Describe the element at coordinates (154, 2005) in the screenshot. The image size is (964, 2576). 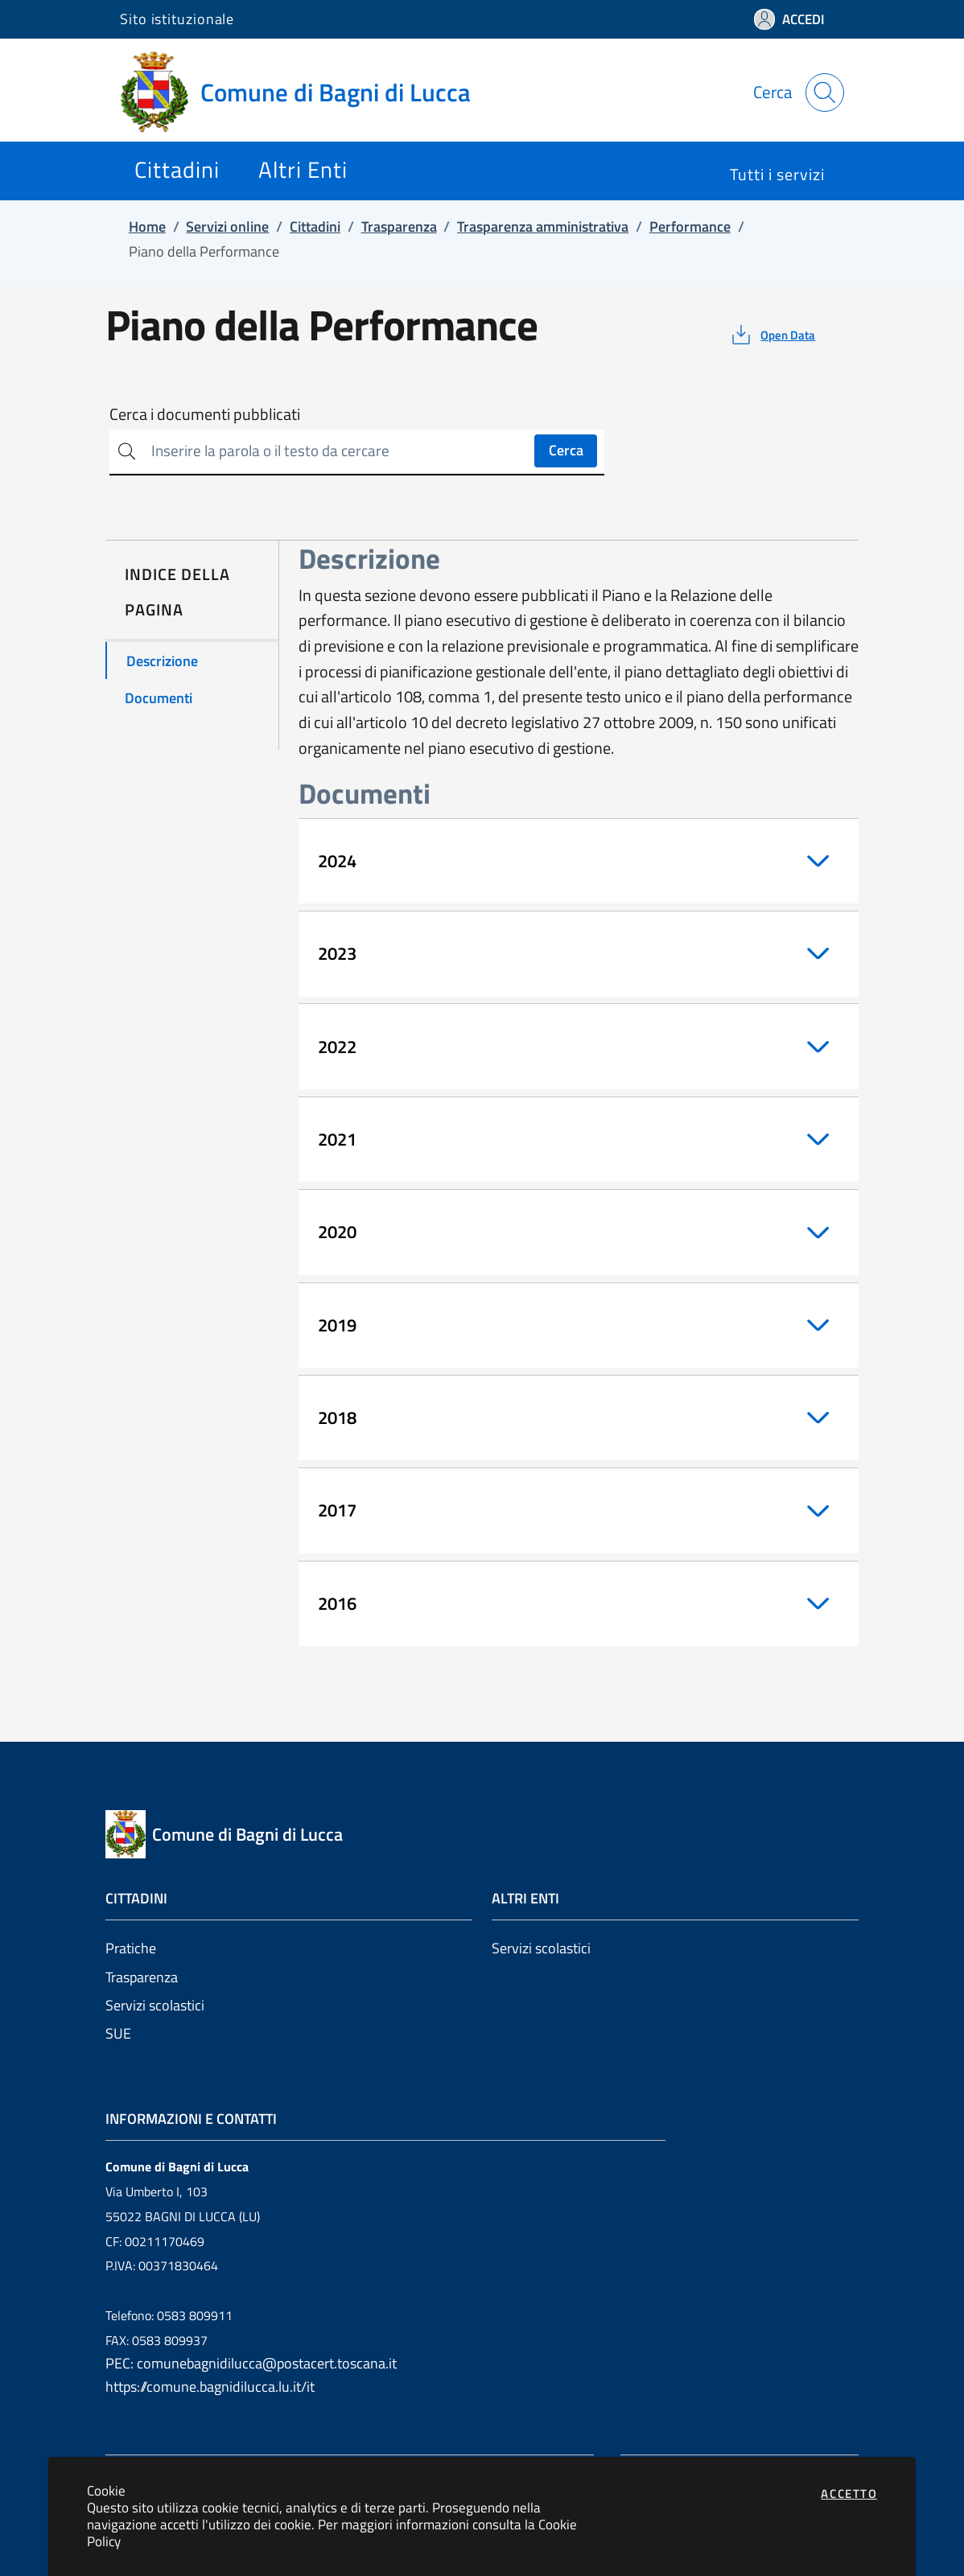
I see `Servizi scolastici` at that location.